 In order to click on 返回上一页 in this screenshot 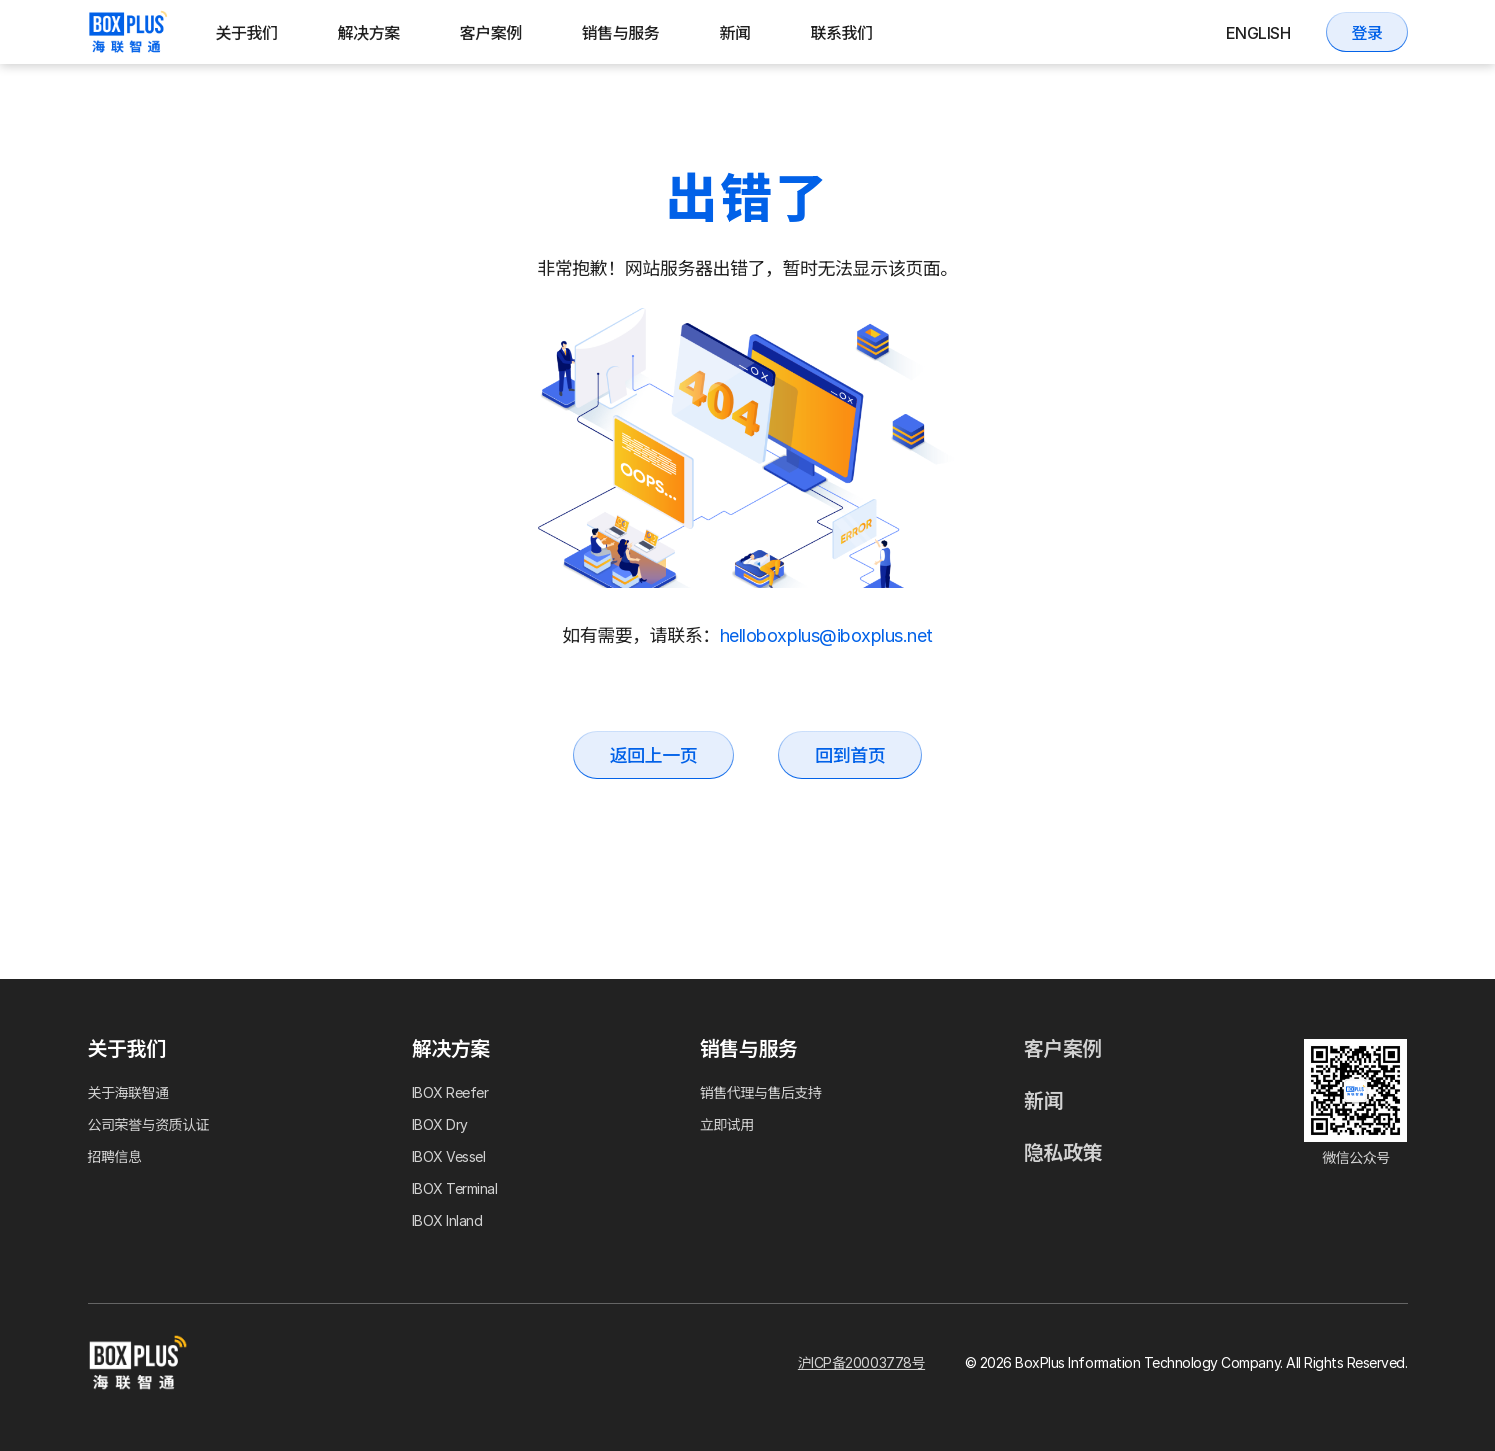, I will do `click(654, 755)`.